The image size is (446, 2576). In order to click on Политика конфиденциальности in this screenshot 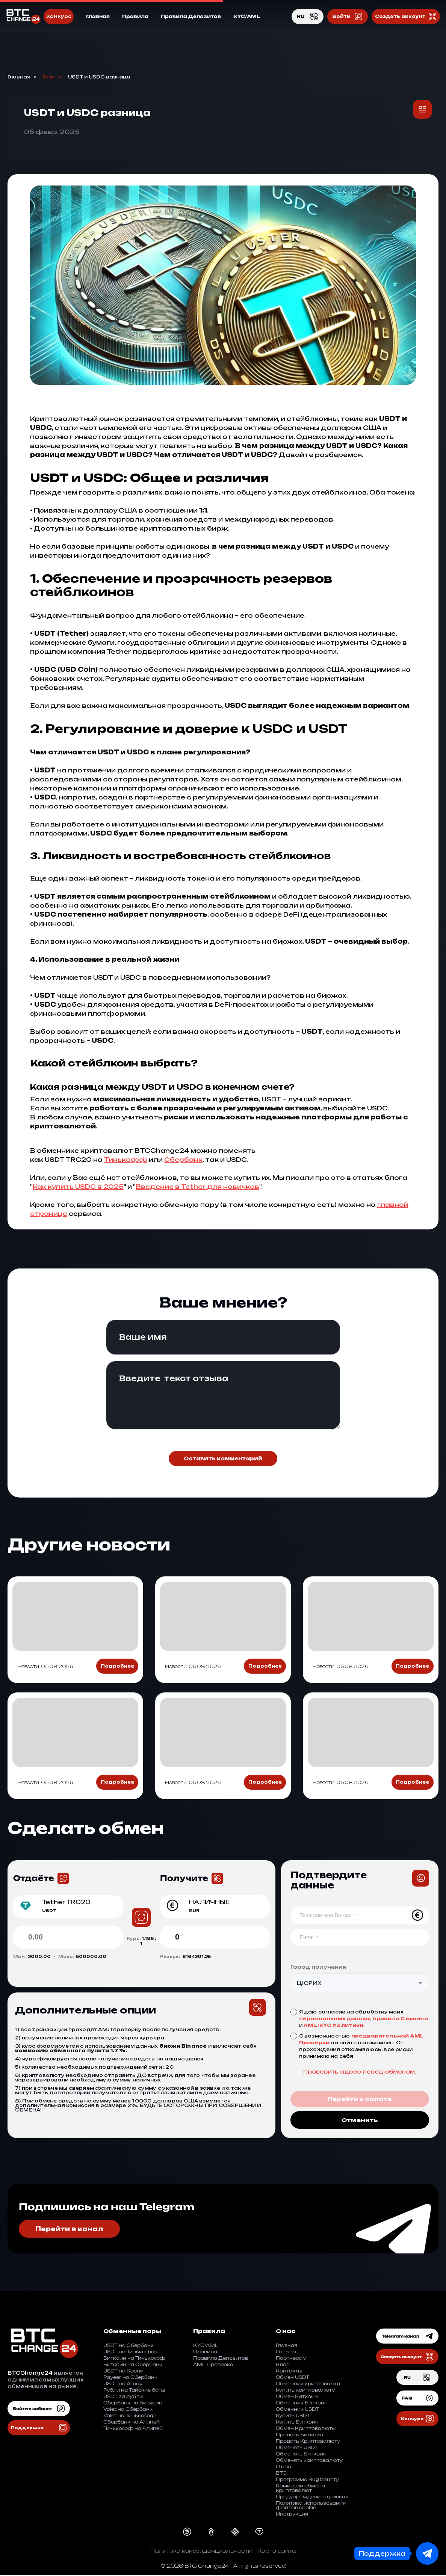, I will do `click(201, 2551)`.